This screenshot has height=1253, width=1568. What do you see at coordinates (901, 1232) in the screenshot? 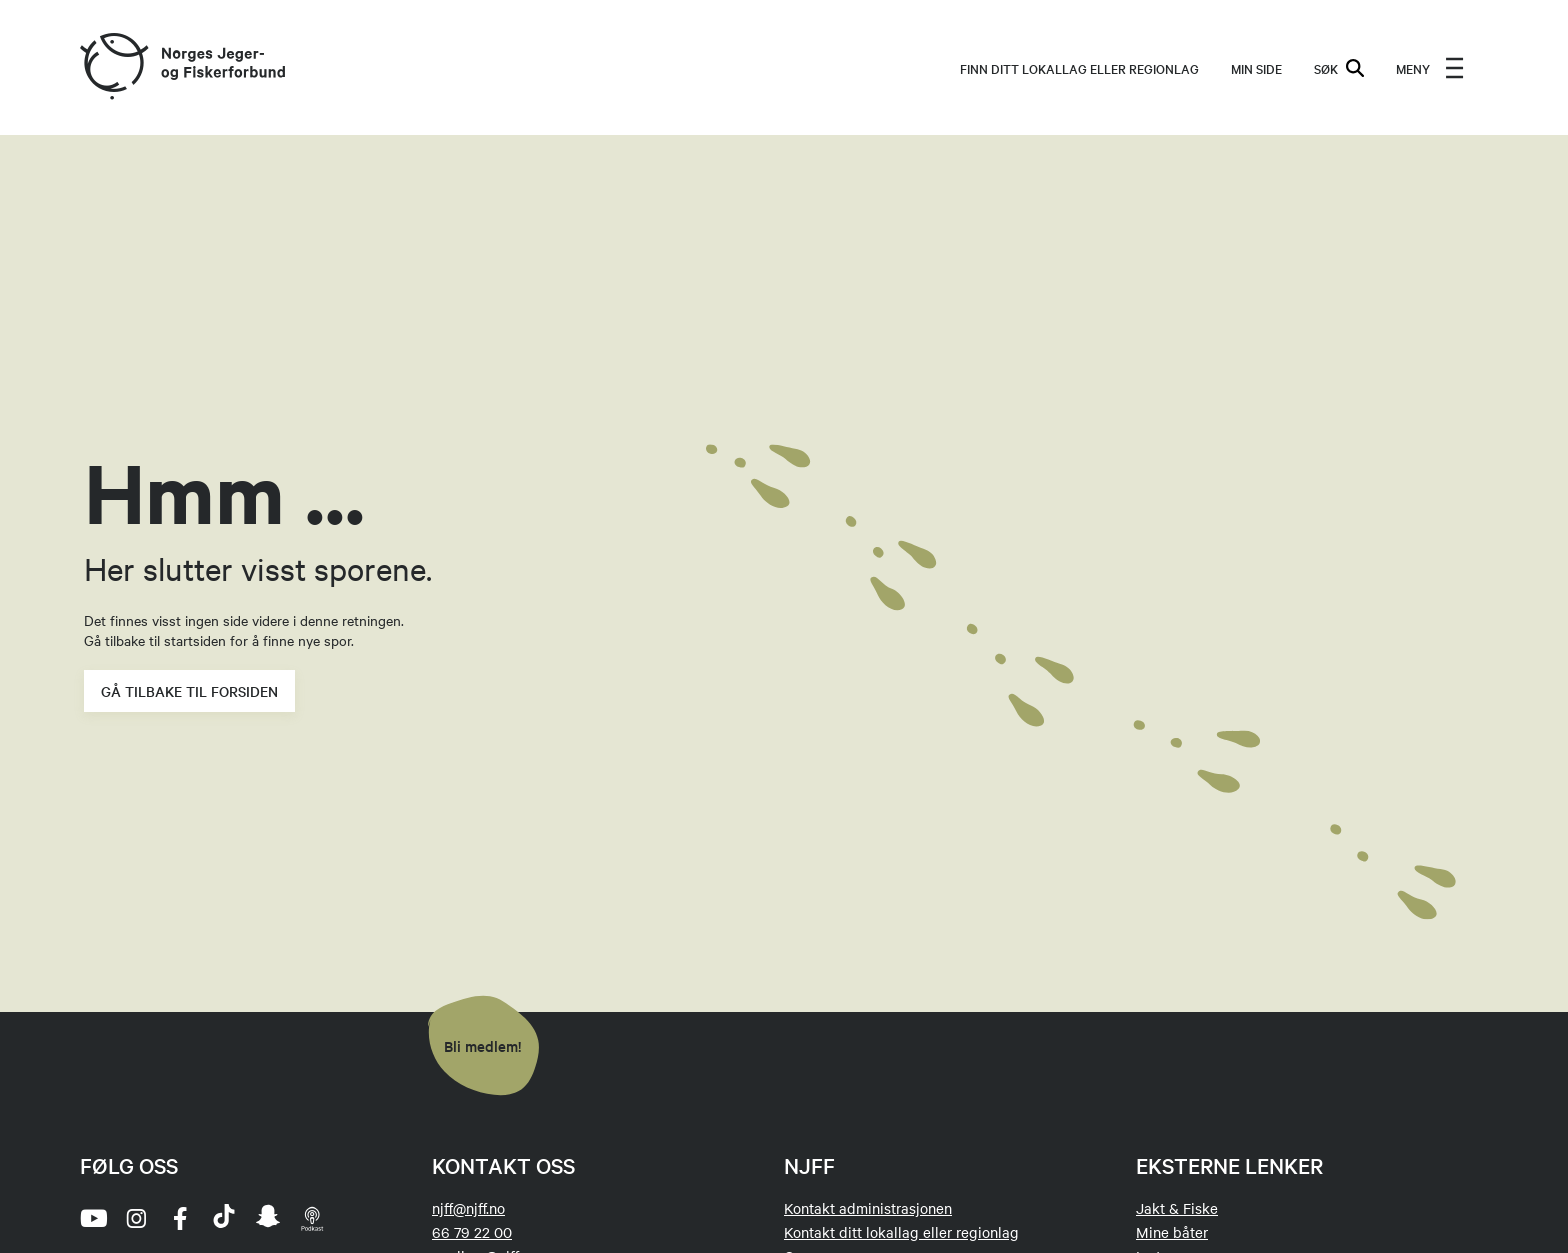
I see `Kontakt ditt lokallag eller regionlag` at bounding box center [901, 1232].